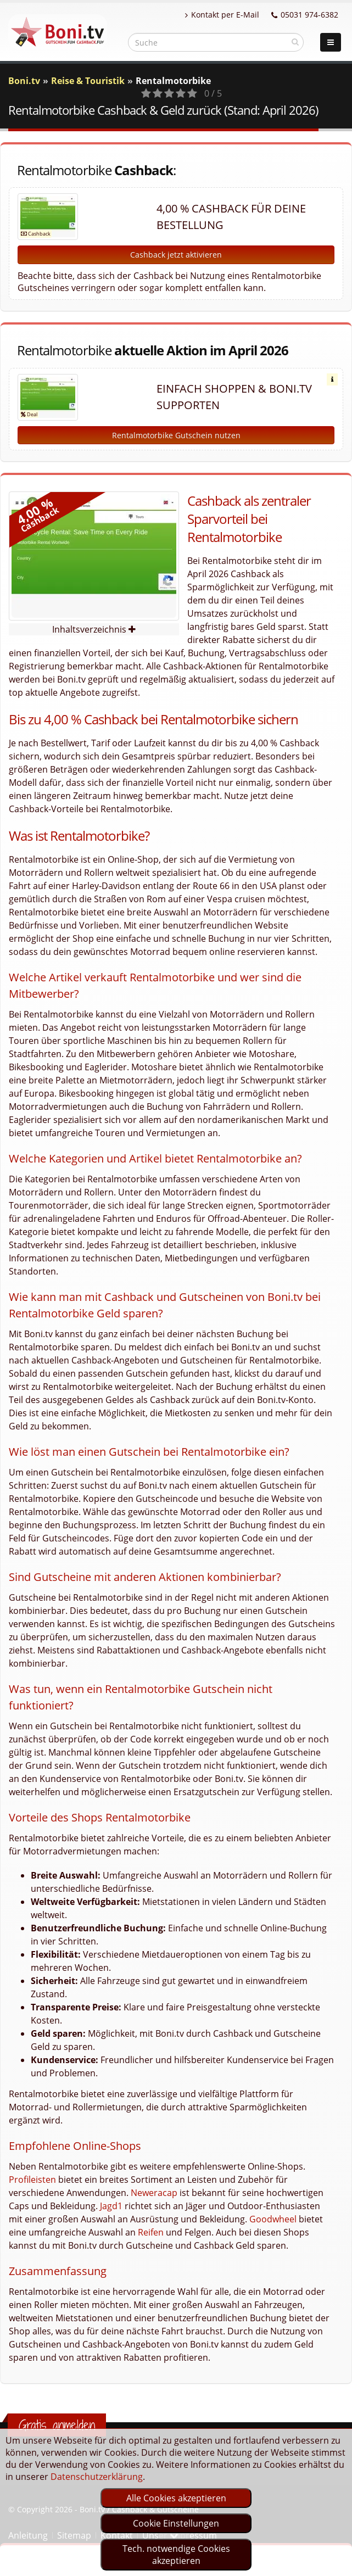 This screenshot has height=2576, width=352. Describe the element at coordinates (176, 254) in the screenshot. I see `Cashback jetzt aktivieren` at that location.